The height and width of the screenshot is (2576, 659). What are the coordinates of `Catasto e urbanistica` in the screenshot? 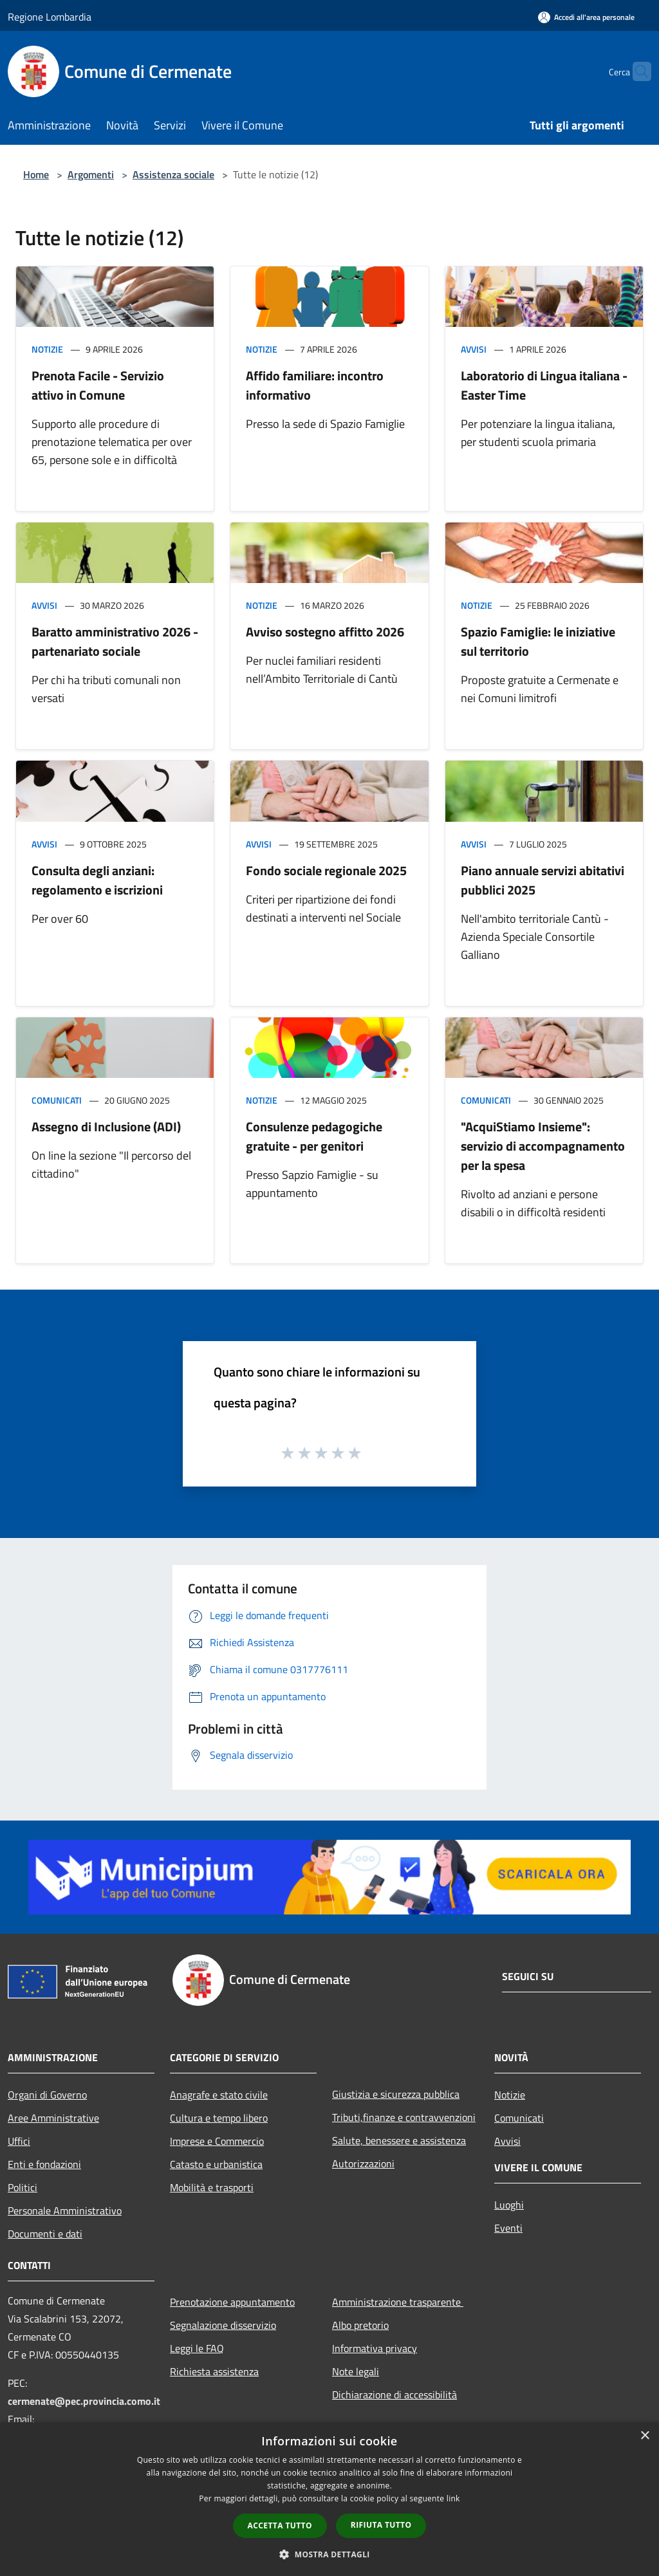 It's located at (216, 2164).